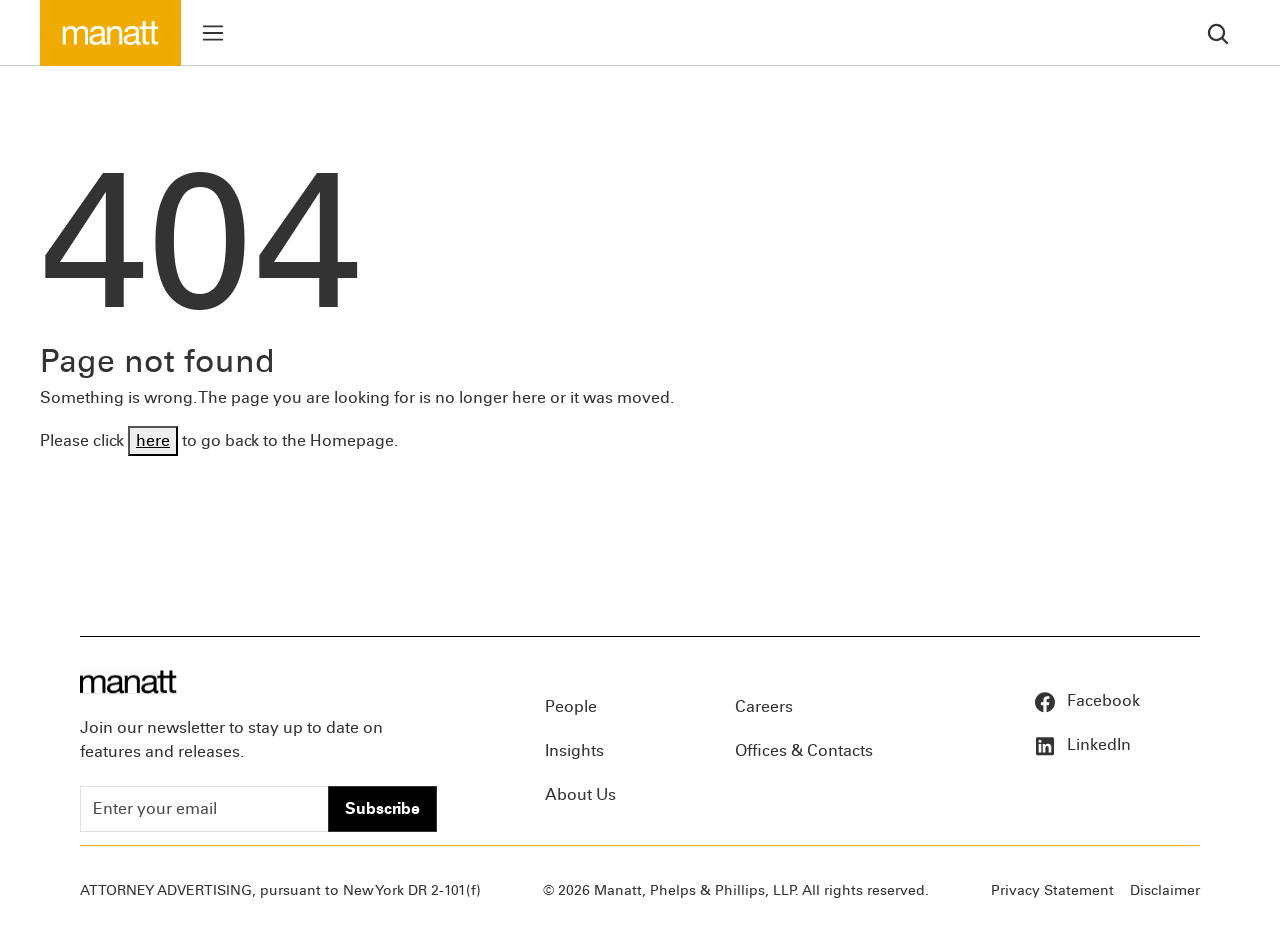 This screenshot has width=1280, height=934. I want to click on here [Go back to Homepage], so click(153, 440).